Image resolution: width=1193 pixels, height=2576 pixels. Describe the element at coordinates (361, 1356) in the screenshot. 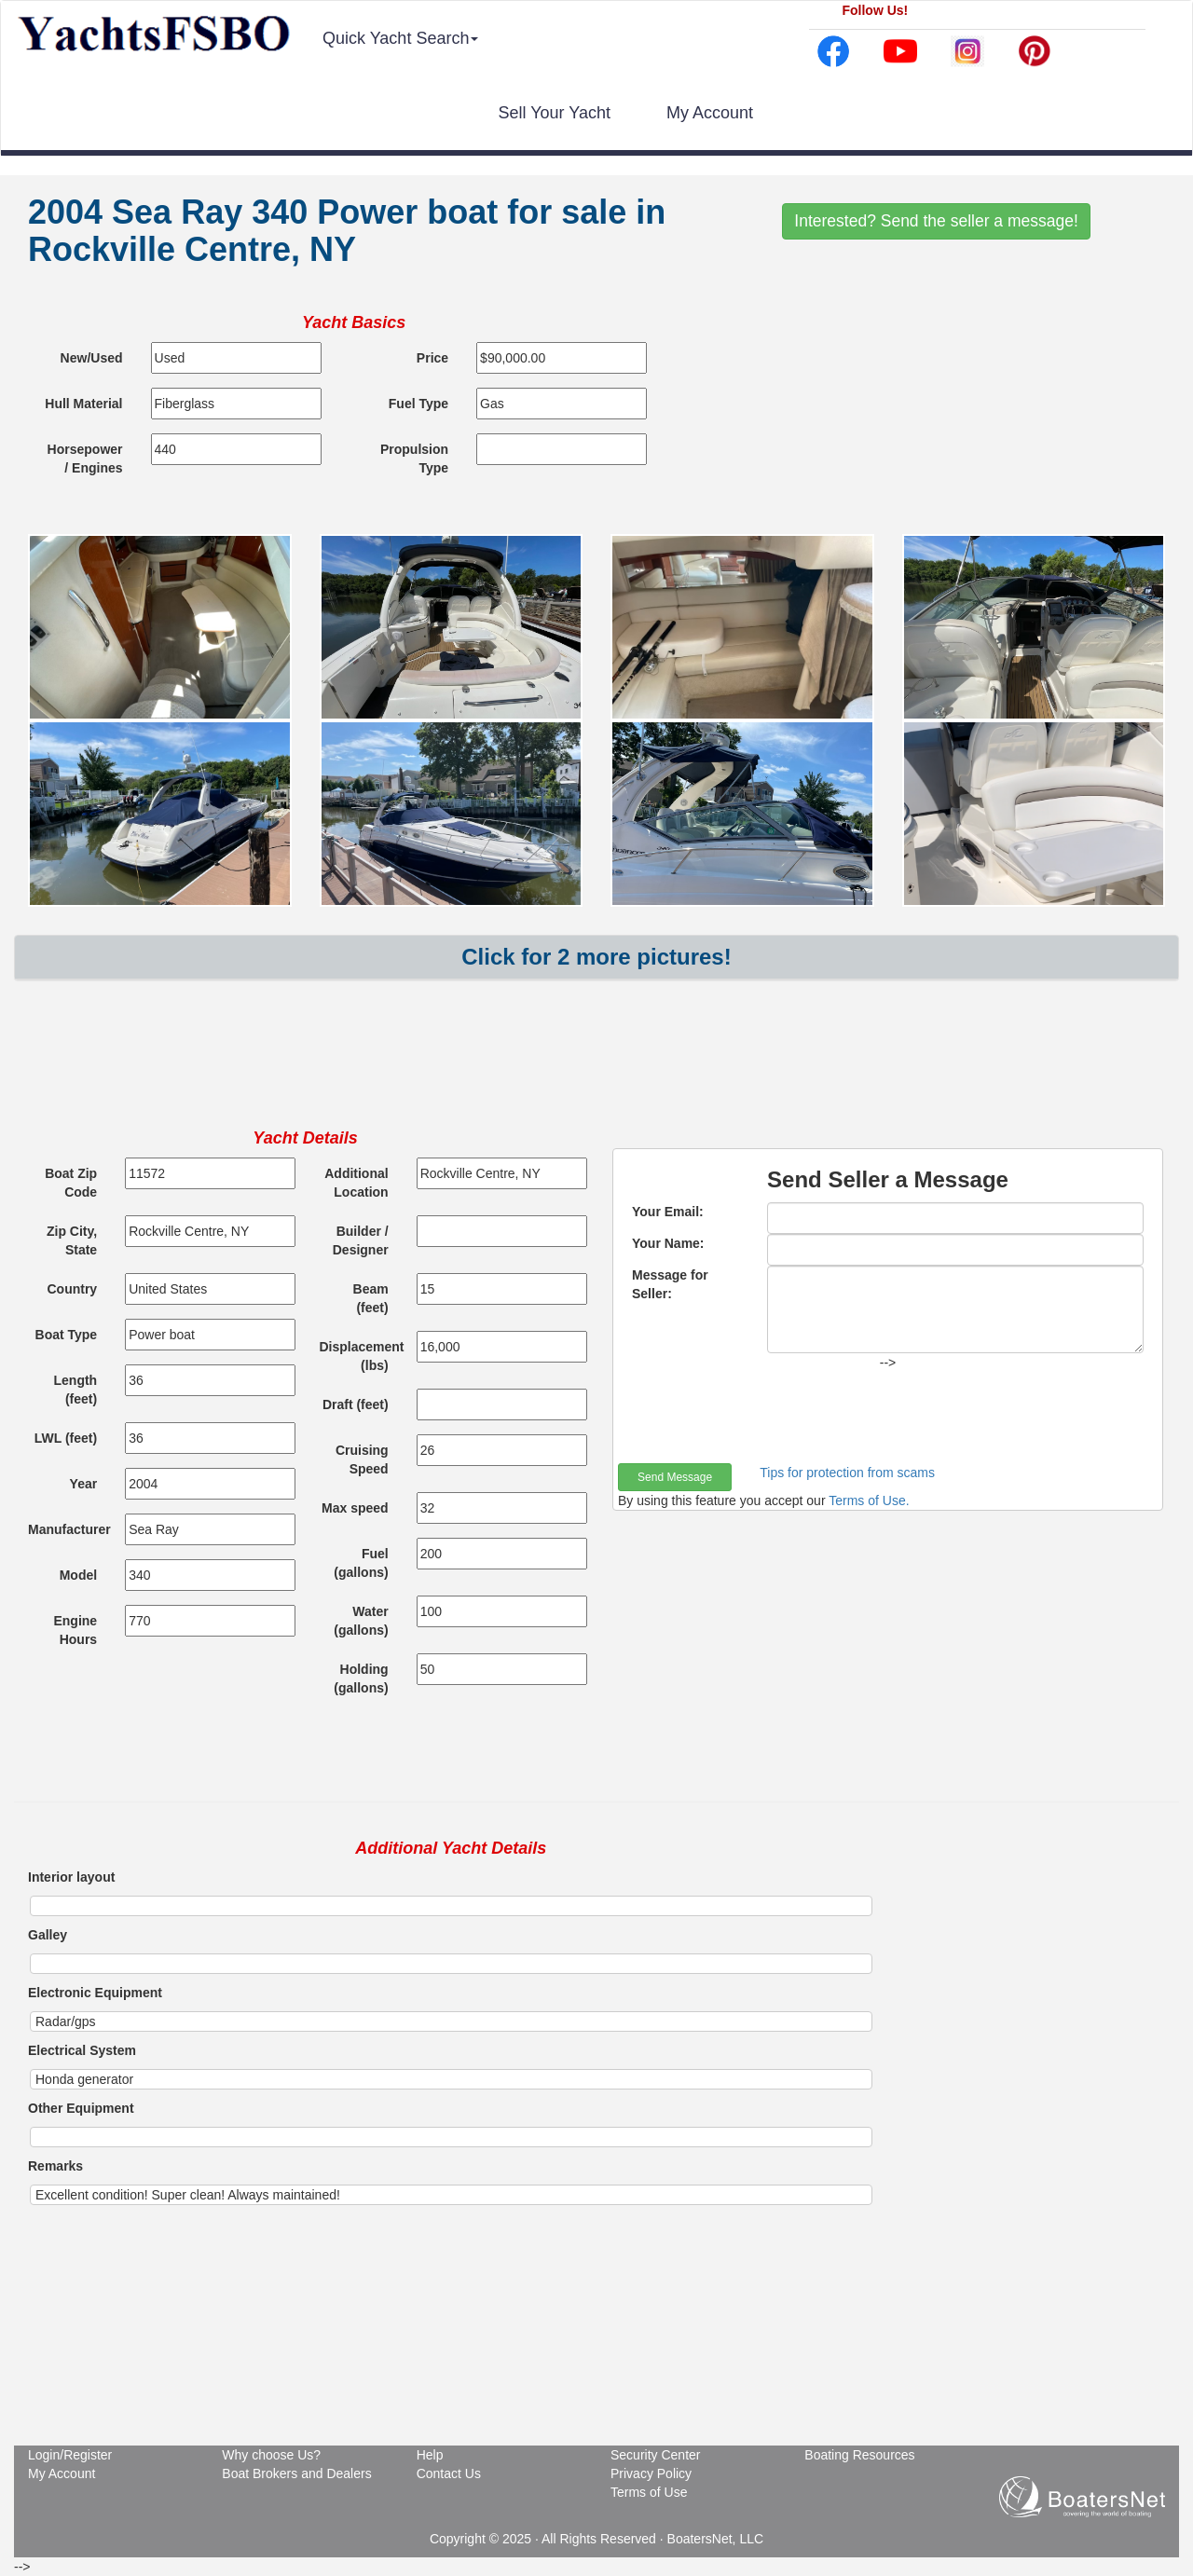

I see `Displacement (lbs)` at that location.